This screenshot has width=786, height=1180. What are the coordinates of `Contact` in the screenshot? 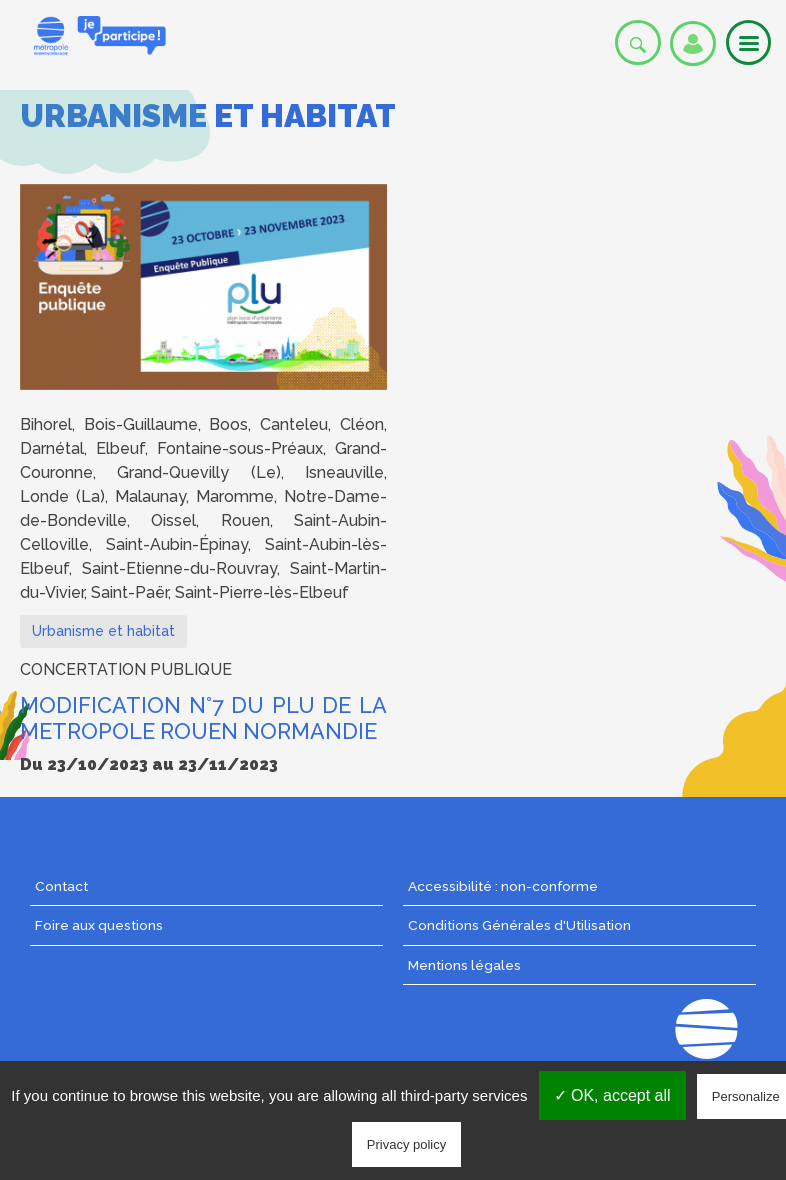 It's located at (61, 886).